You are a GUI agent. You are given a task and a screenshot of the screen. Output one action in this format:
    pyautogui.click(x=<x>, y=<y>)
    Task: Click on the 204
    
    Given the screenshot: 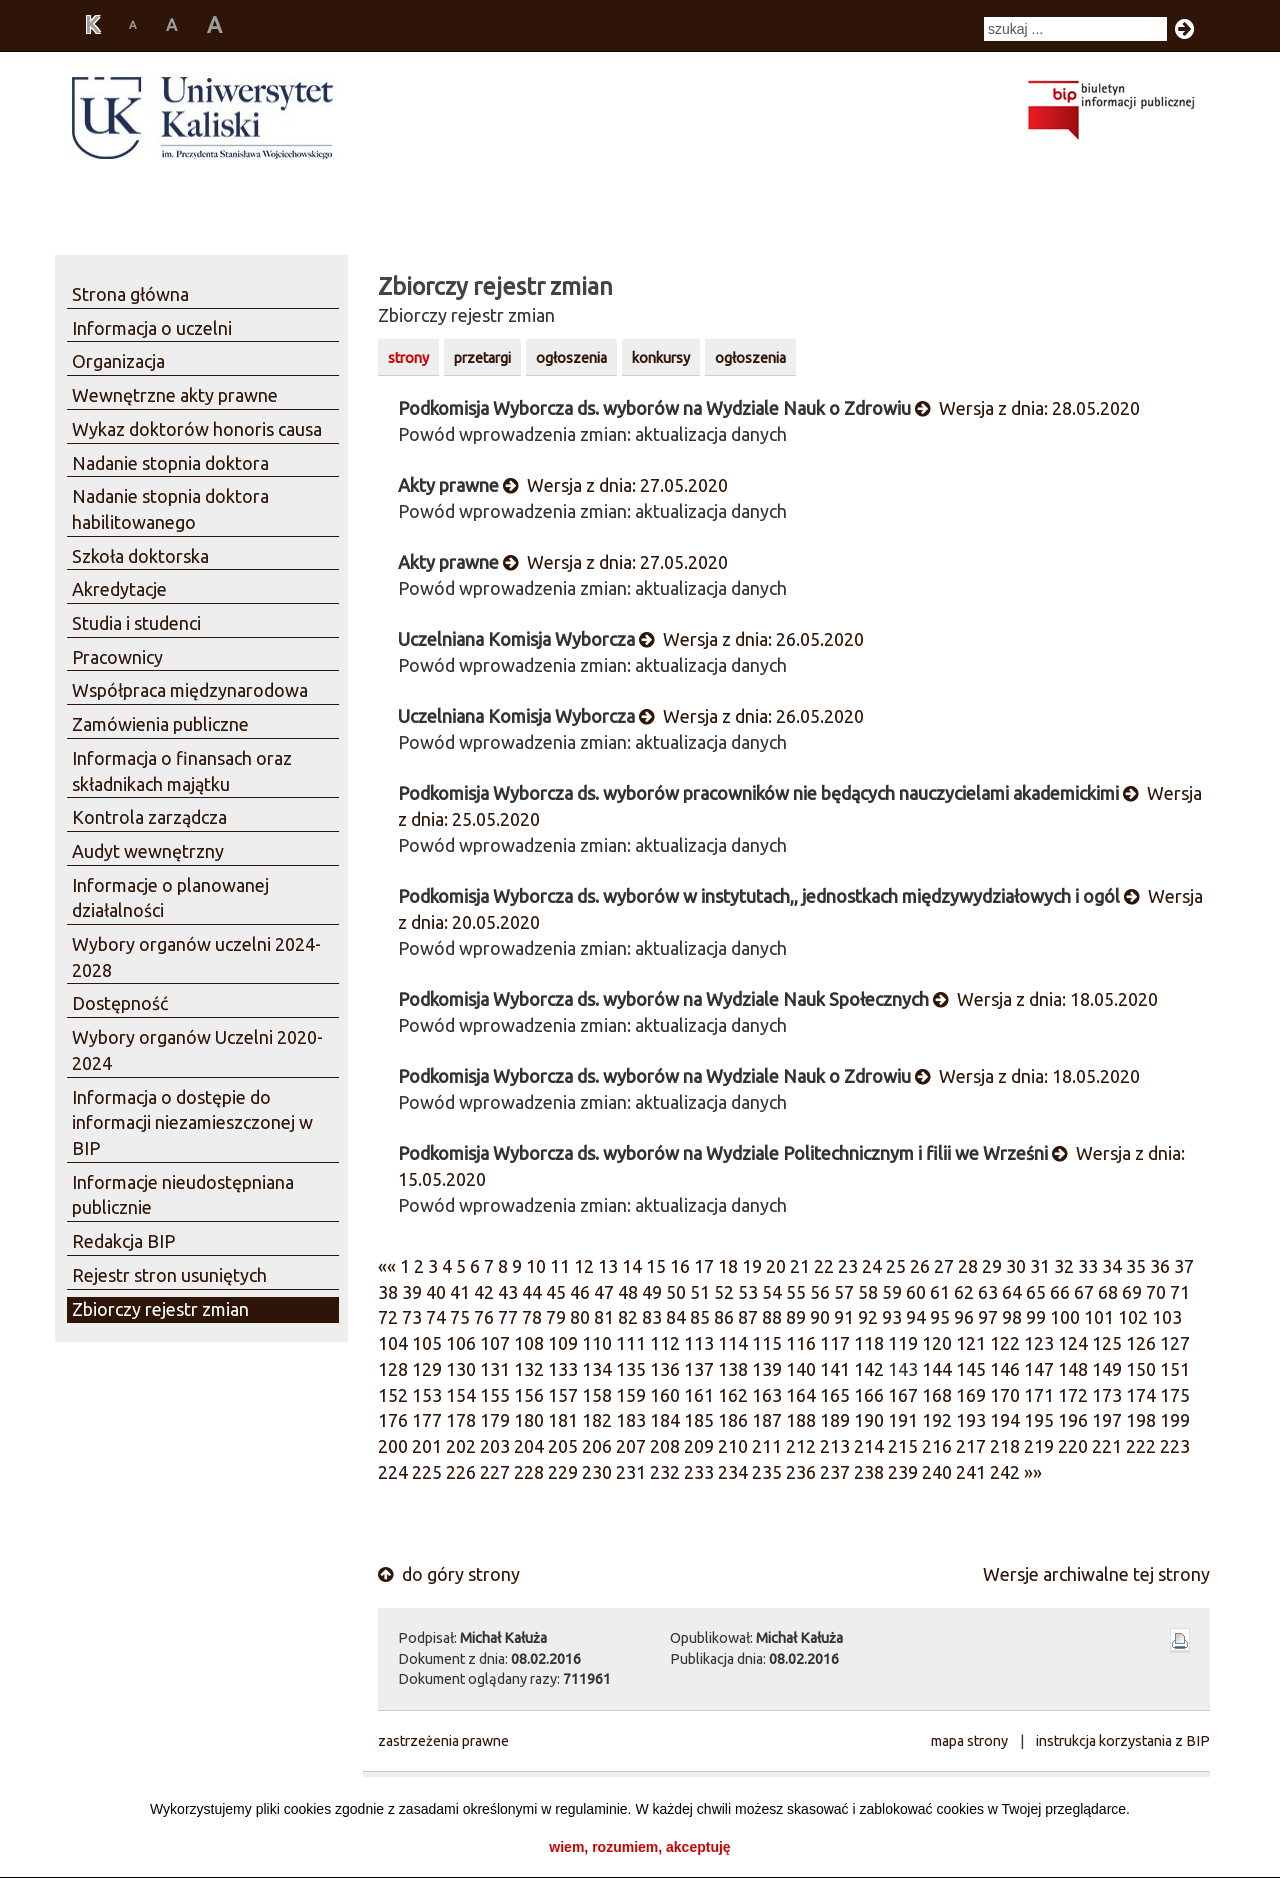 What is the action you would take?
    pyautogui.click(x=529, y=1446)
    